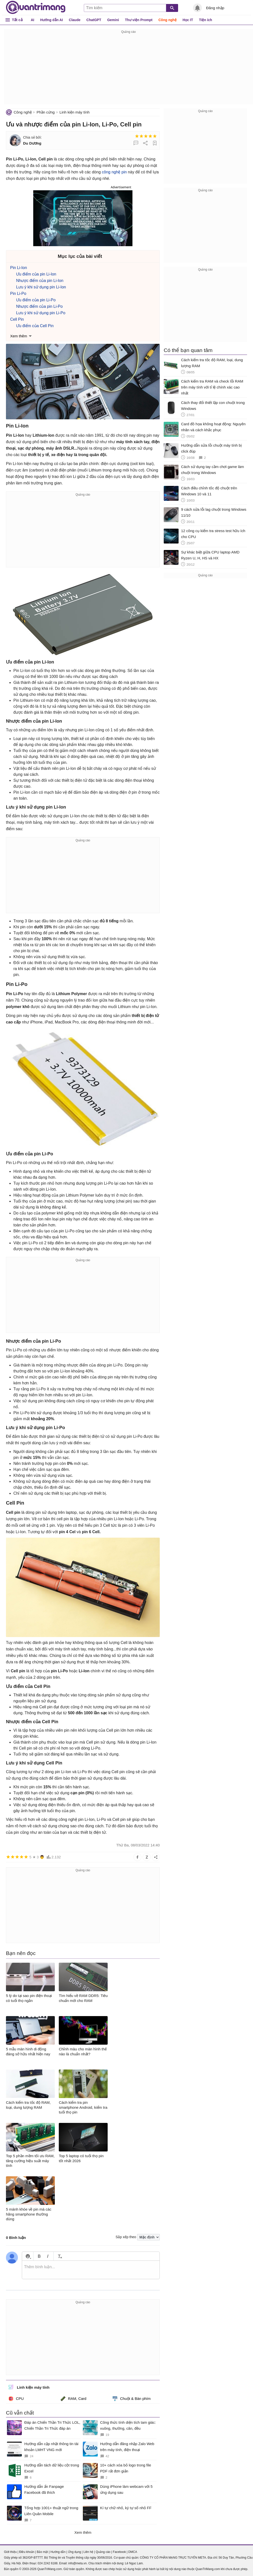 This screenshot has width=253, height=2576. What do you see at coordinates (35, 326) in the screenshot?
I see `Ưu điểm của Cell Pin` at bounding box center [35, 326].